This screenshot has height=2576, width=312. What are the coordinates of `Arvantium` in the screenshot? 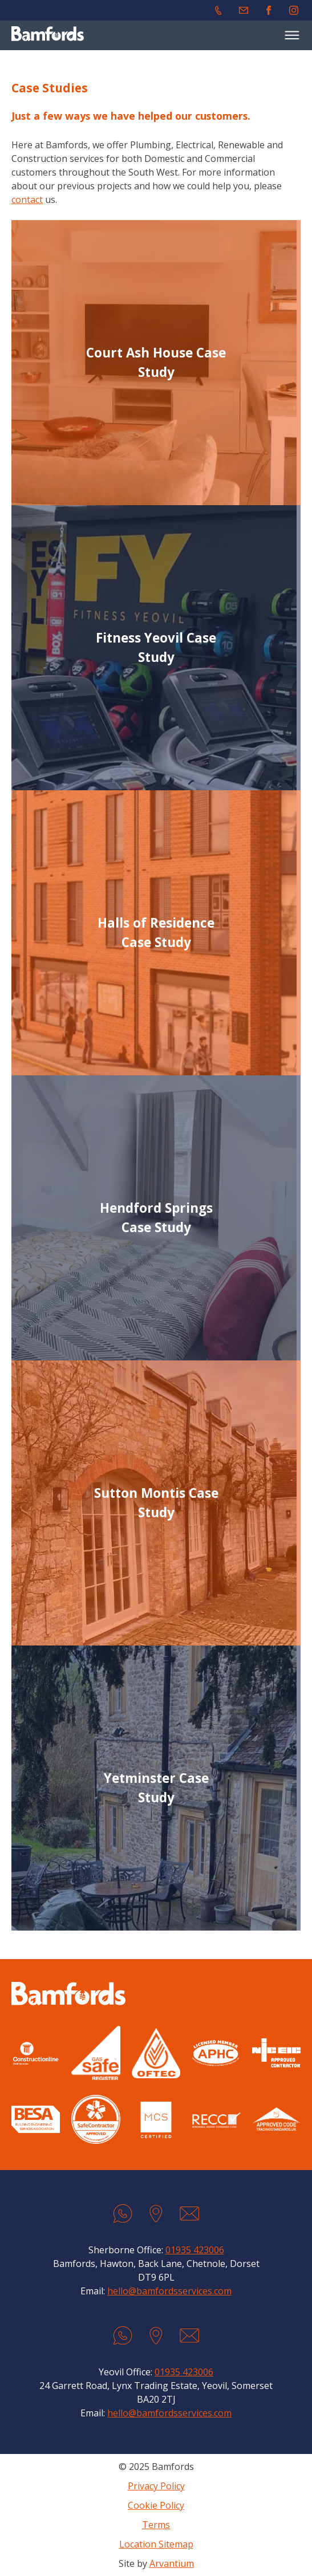 It's located at (171, 2563).